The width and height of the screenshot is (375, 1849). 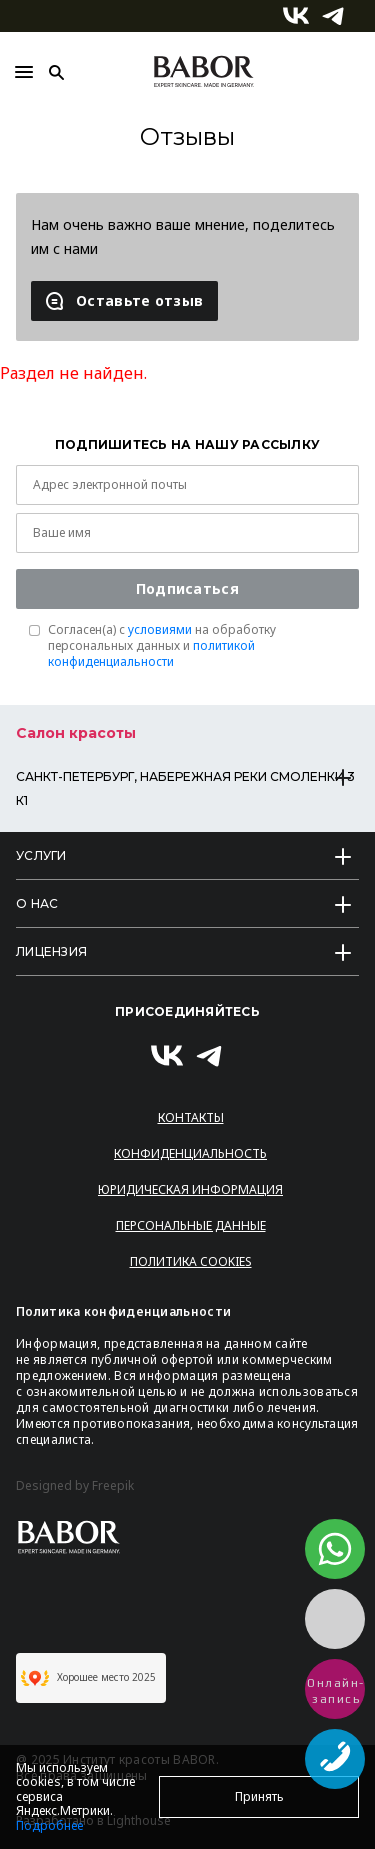 I want to click on Политика Cookies, so click(x=191, y=1261).